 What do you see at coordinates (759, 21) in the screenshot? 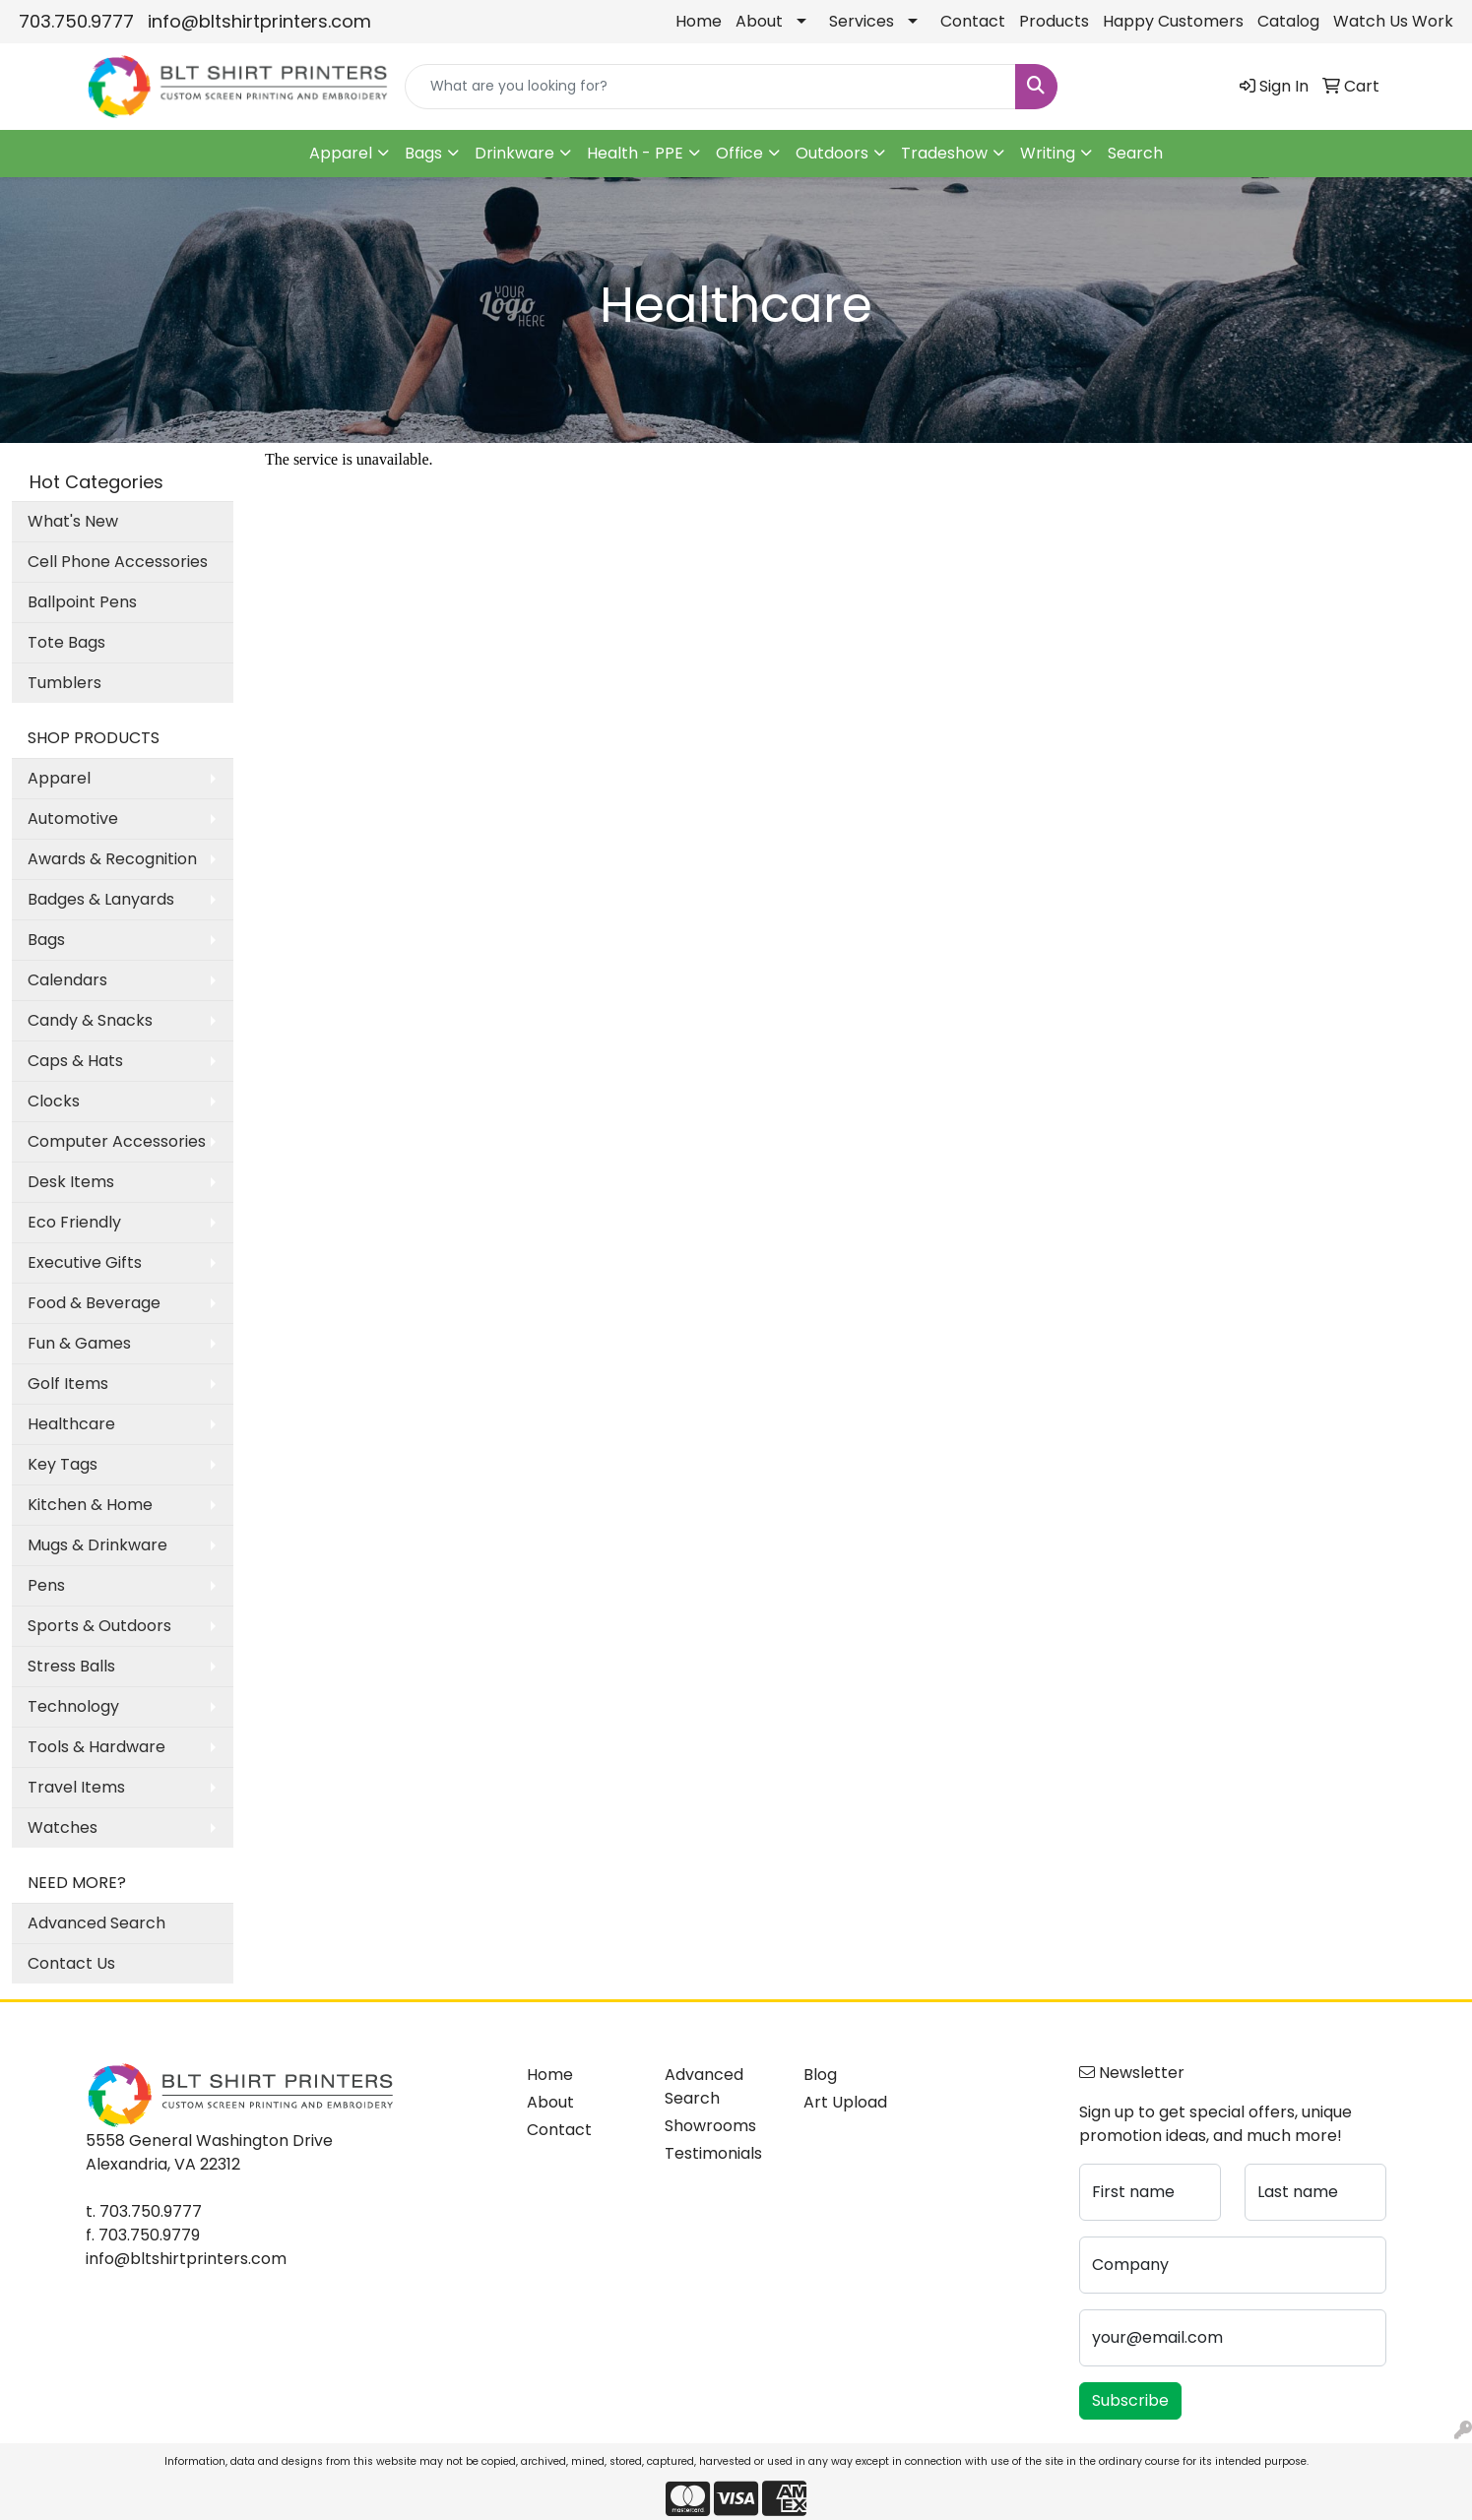
I see `About` at bounding box center [759, 21].